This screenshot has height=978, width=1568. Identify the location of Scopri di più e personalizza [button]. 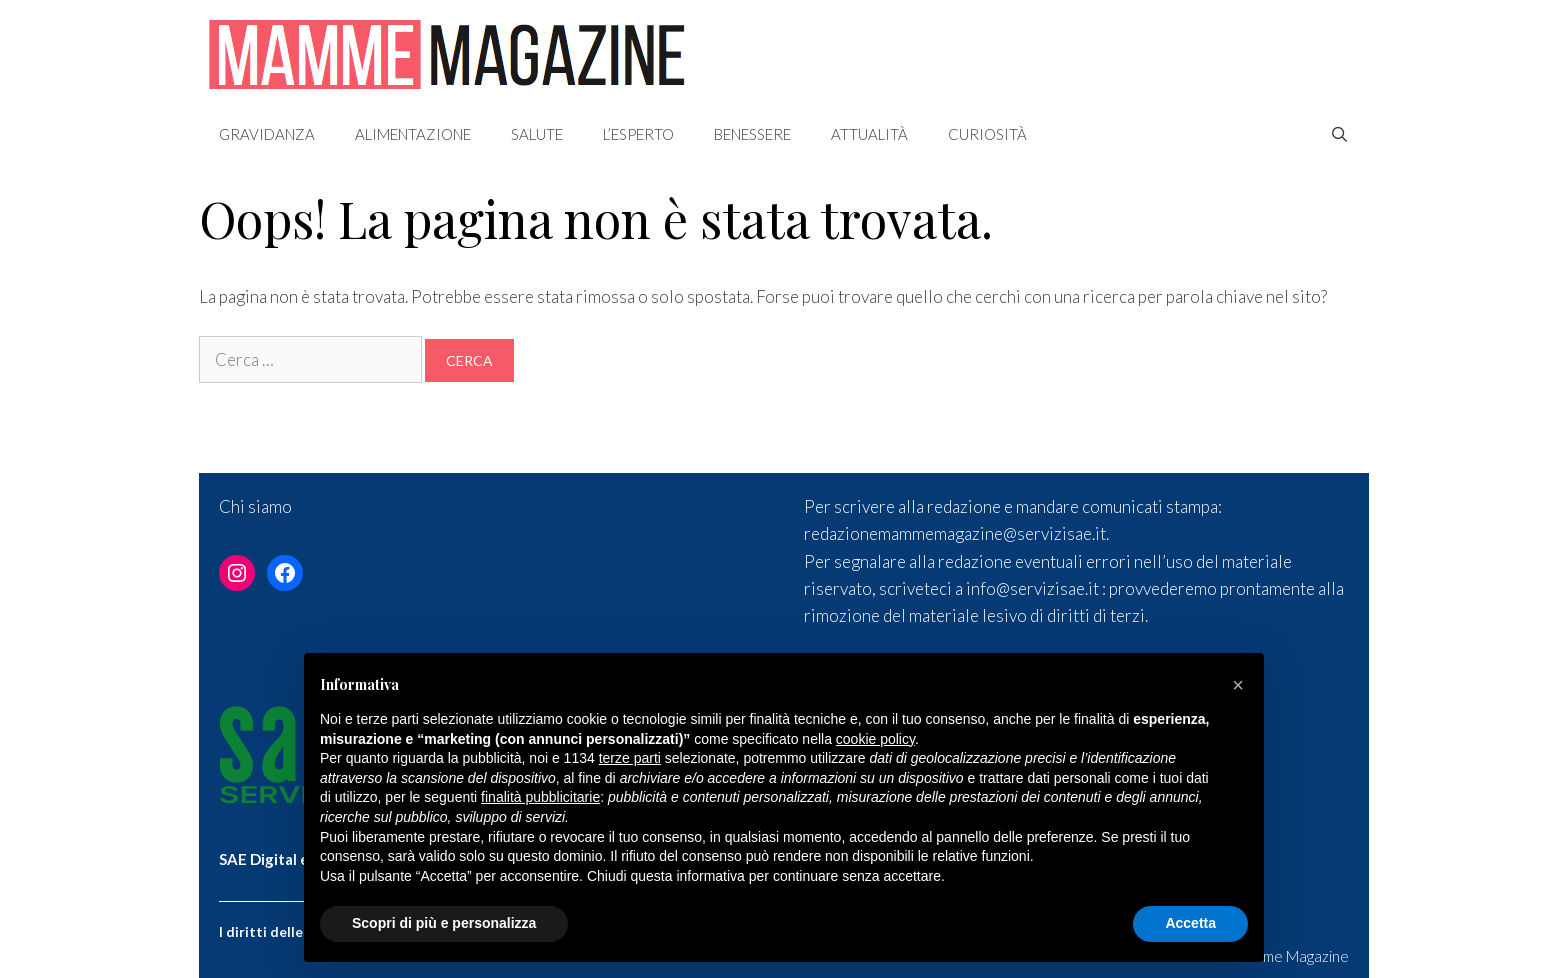
(444, 923).